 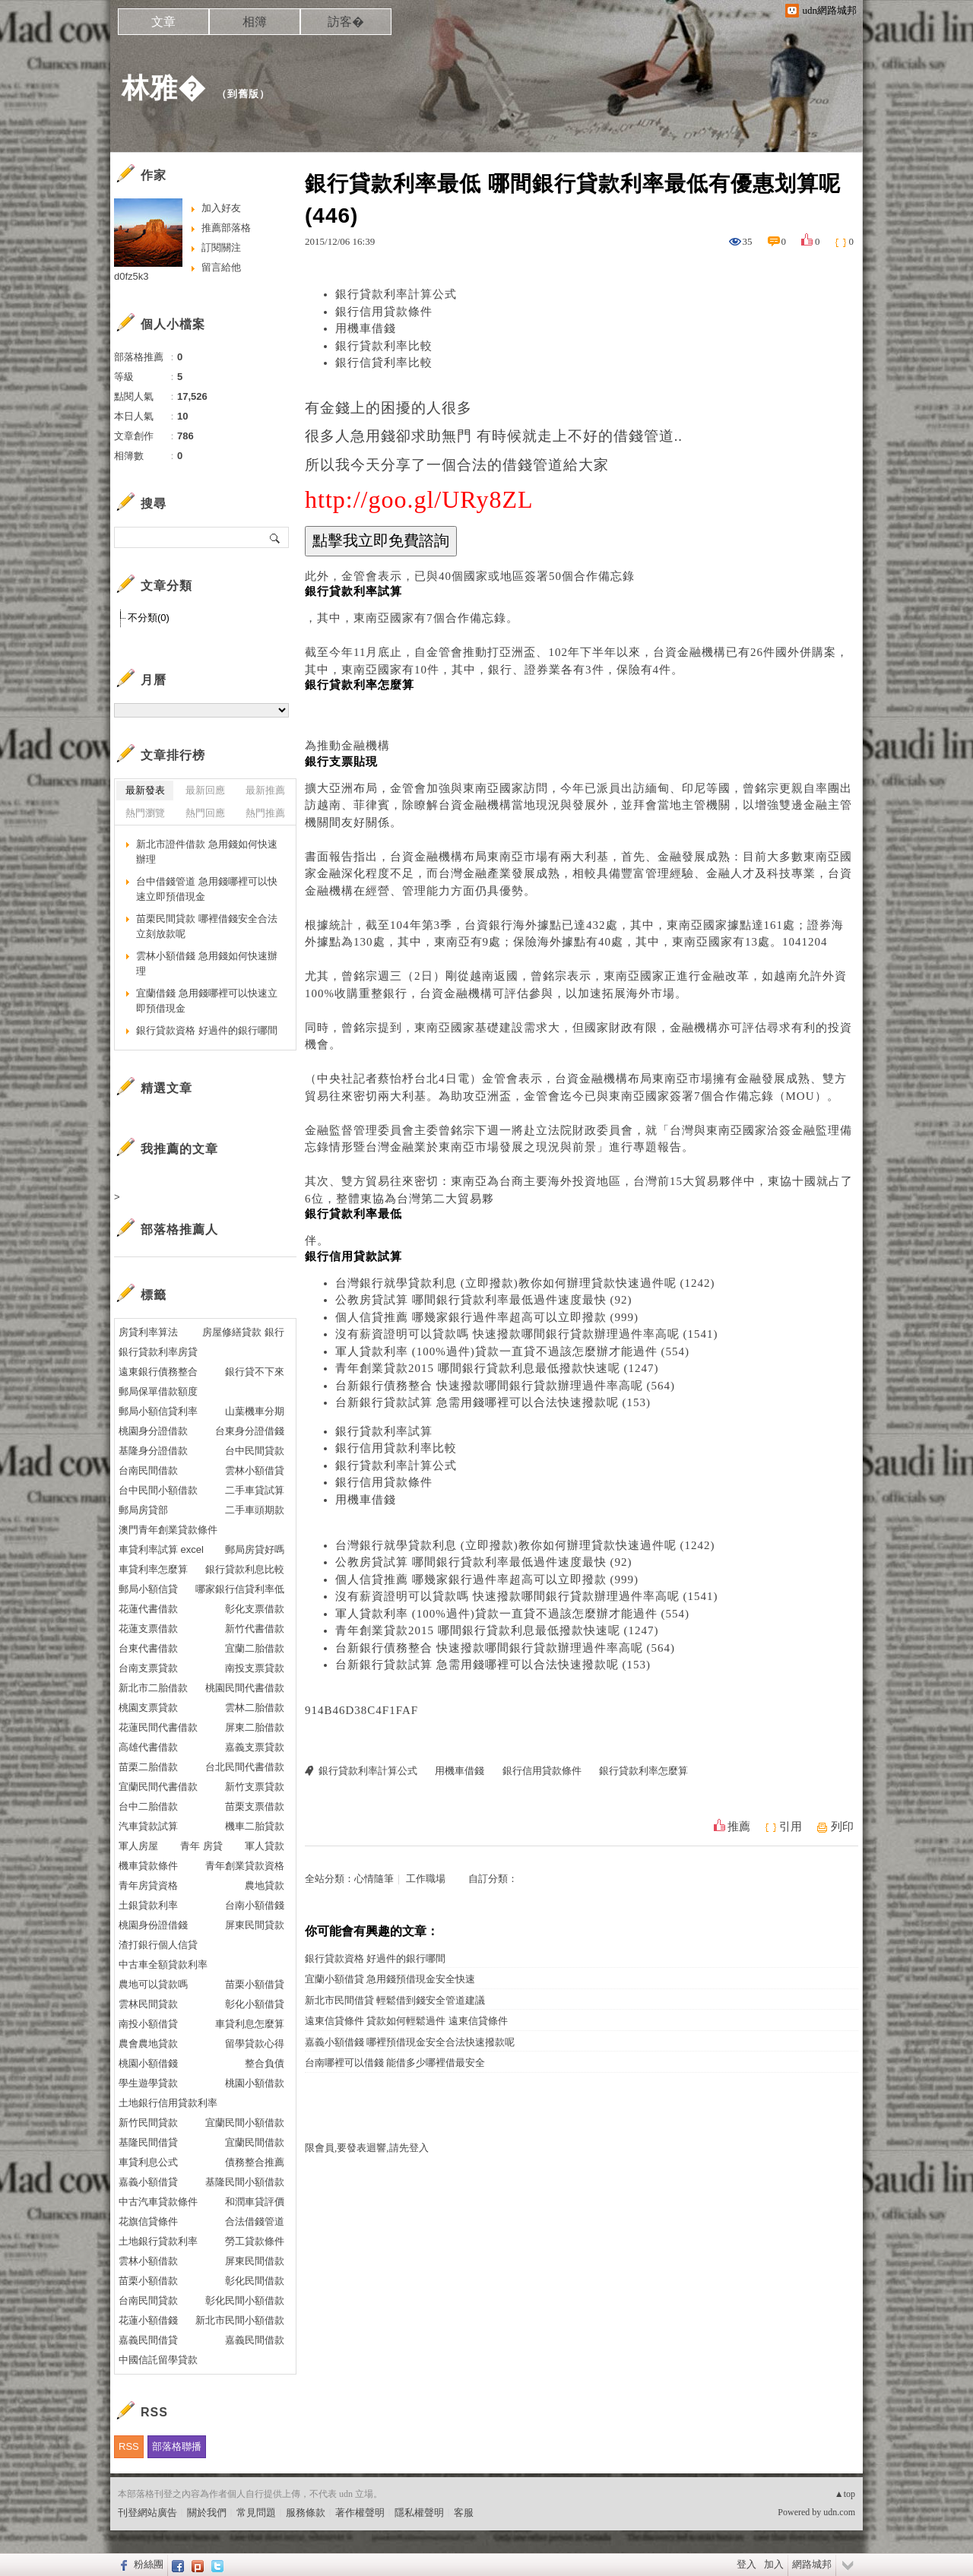 I want to click on 台中民間小額借款, so click(x=158, y=1490).